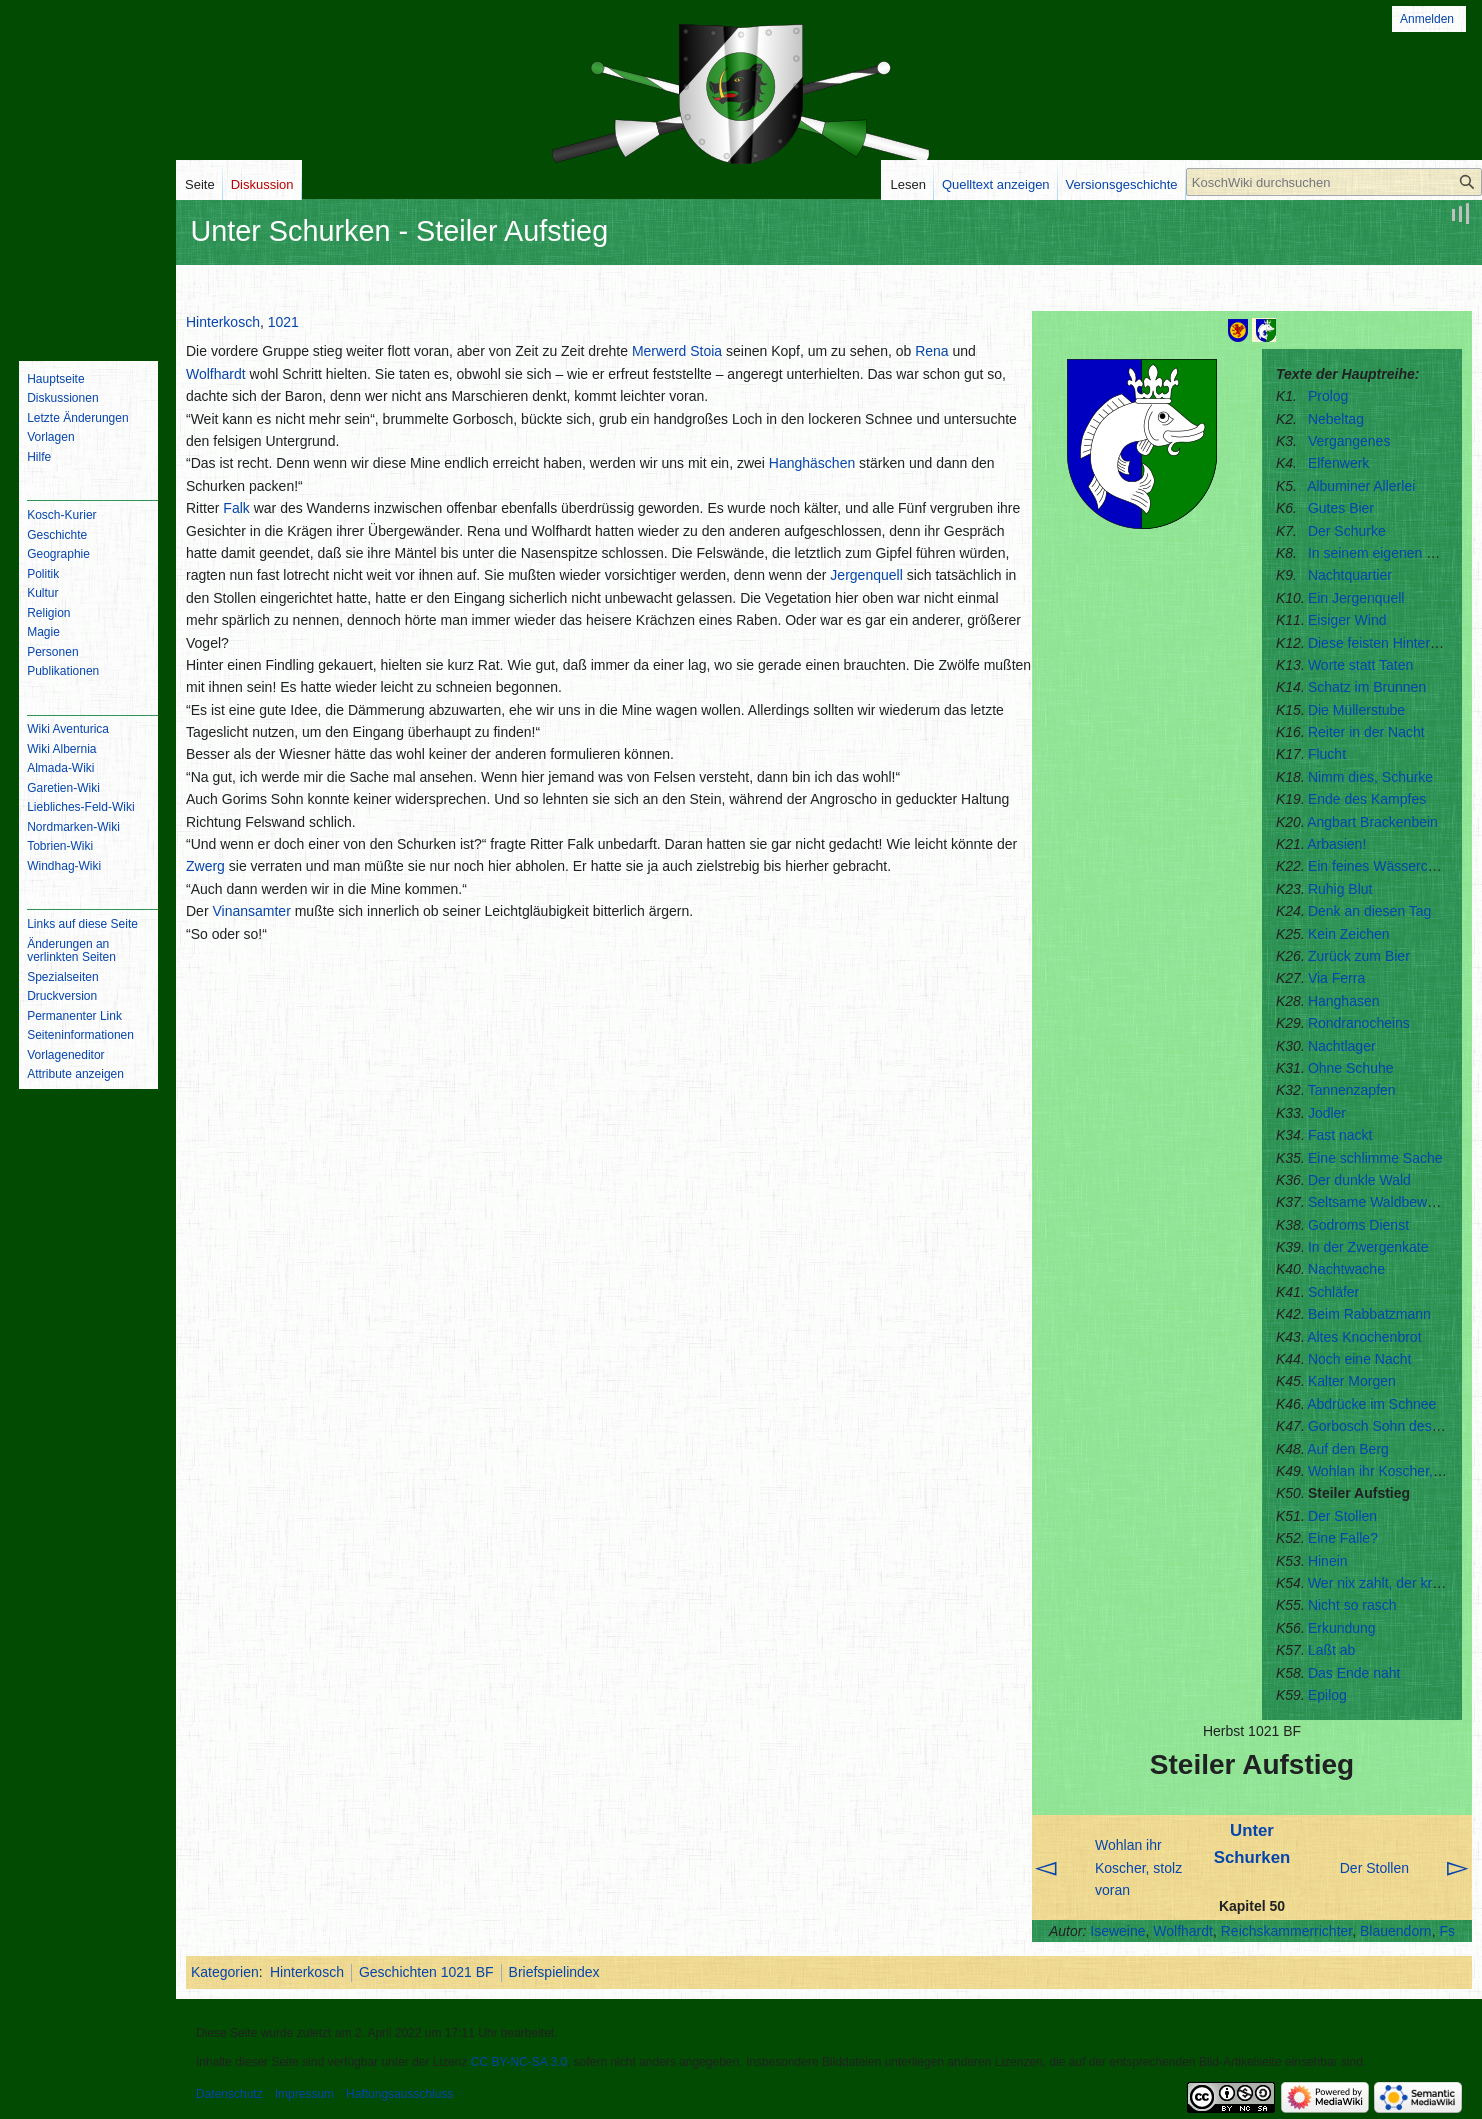 Image resolution: width=1482 pixels, height=2119 pixels. Describe the element at coordinates (1352, 1381) in the screenshot. I see `Kalter Morgen` at that location.